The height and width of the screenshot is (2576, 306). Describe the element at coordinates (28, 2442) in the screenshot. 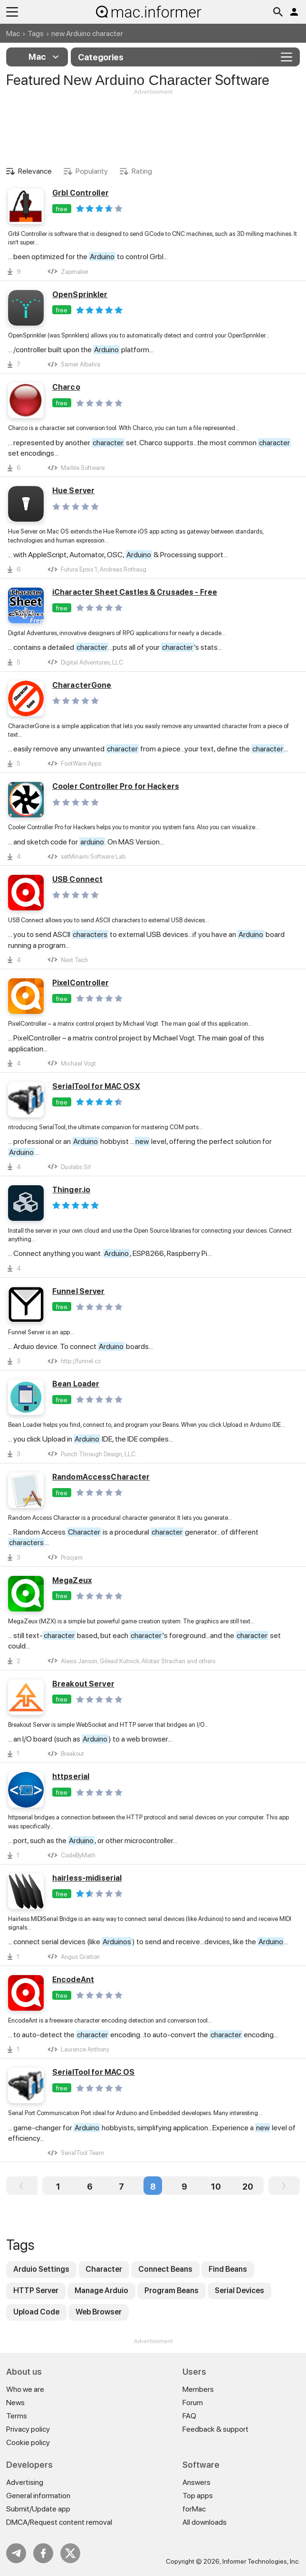

I see `Cookie policy` at that location.